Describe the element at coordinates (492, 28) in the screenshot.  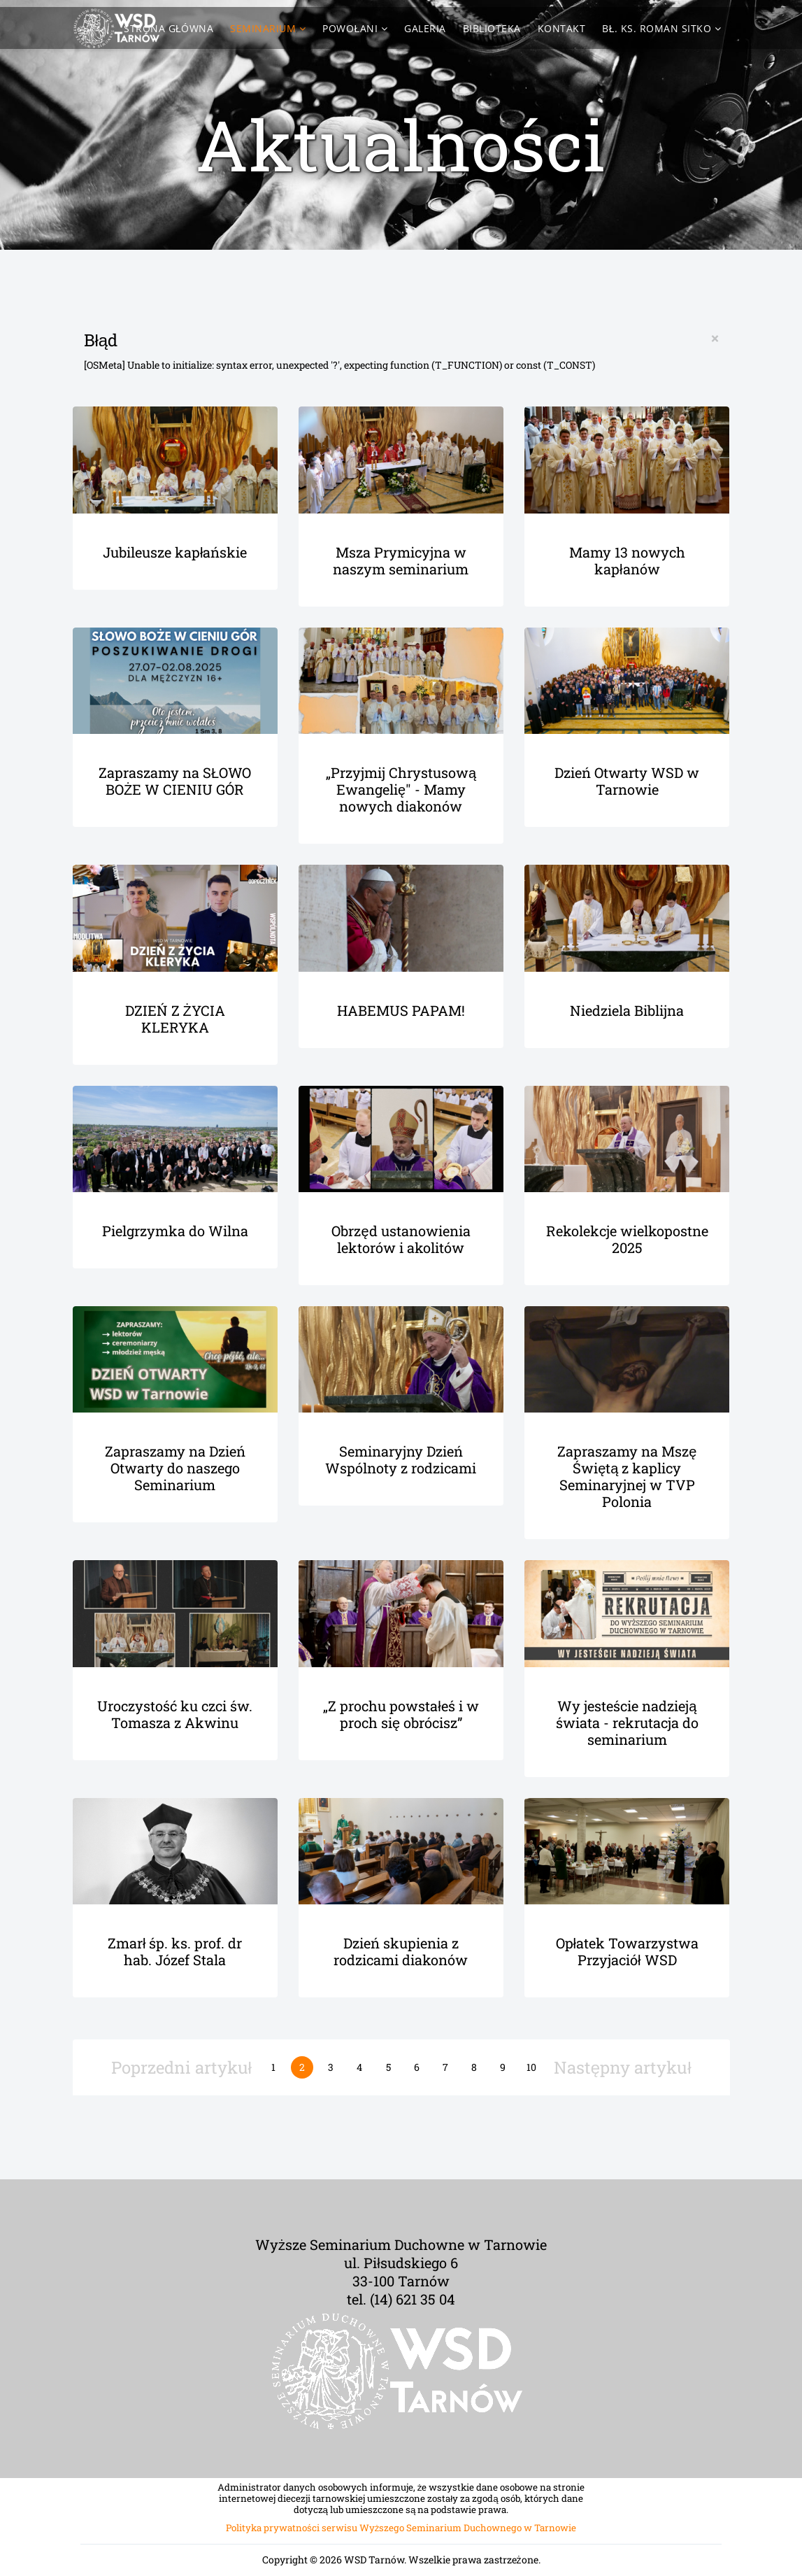
I see `Biblioteka` at that location.